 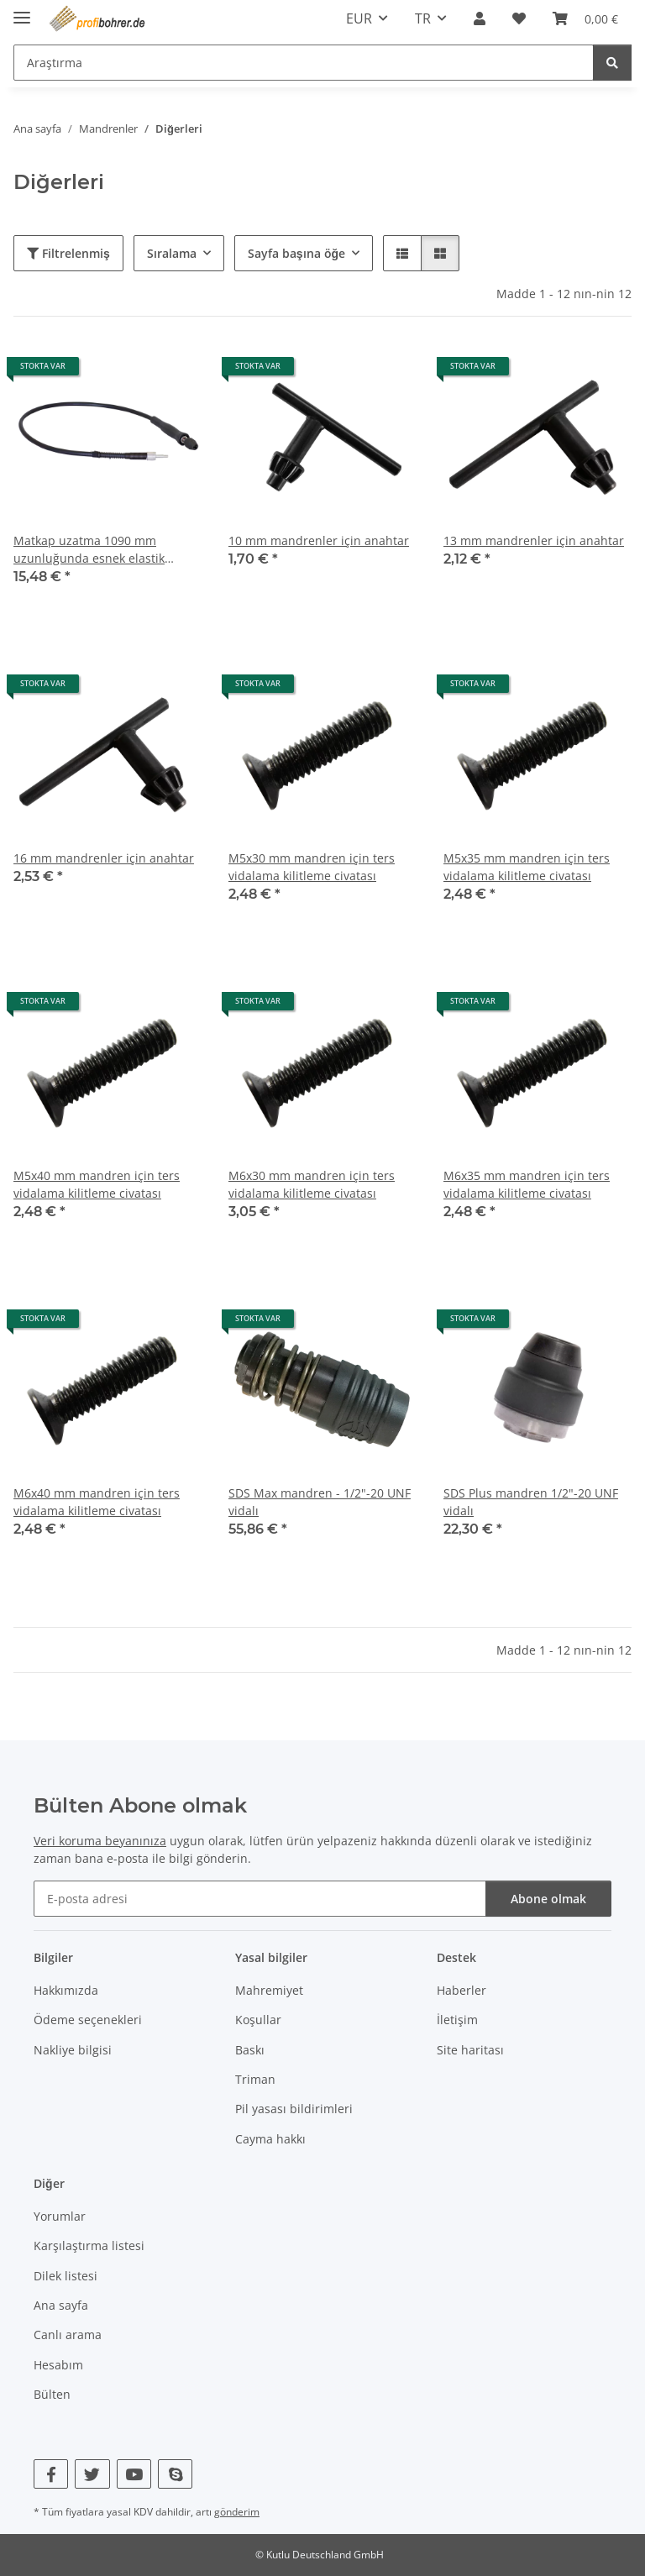 I want to click on M6x40 mm mandren için ters vidalama kilitleme civatası, so click(x=96, y=1502).